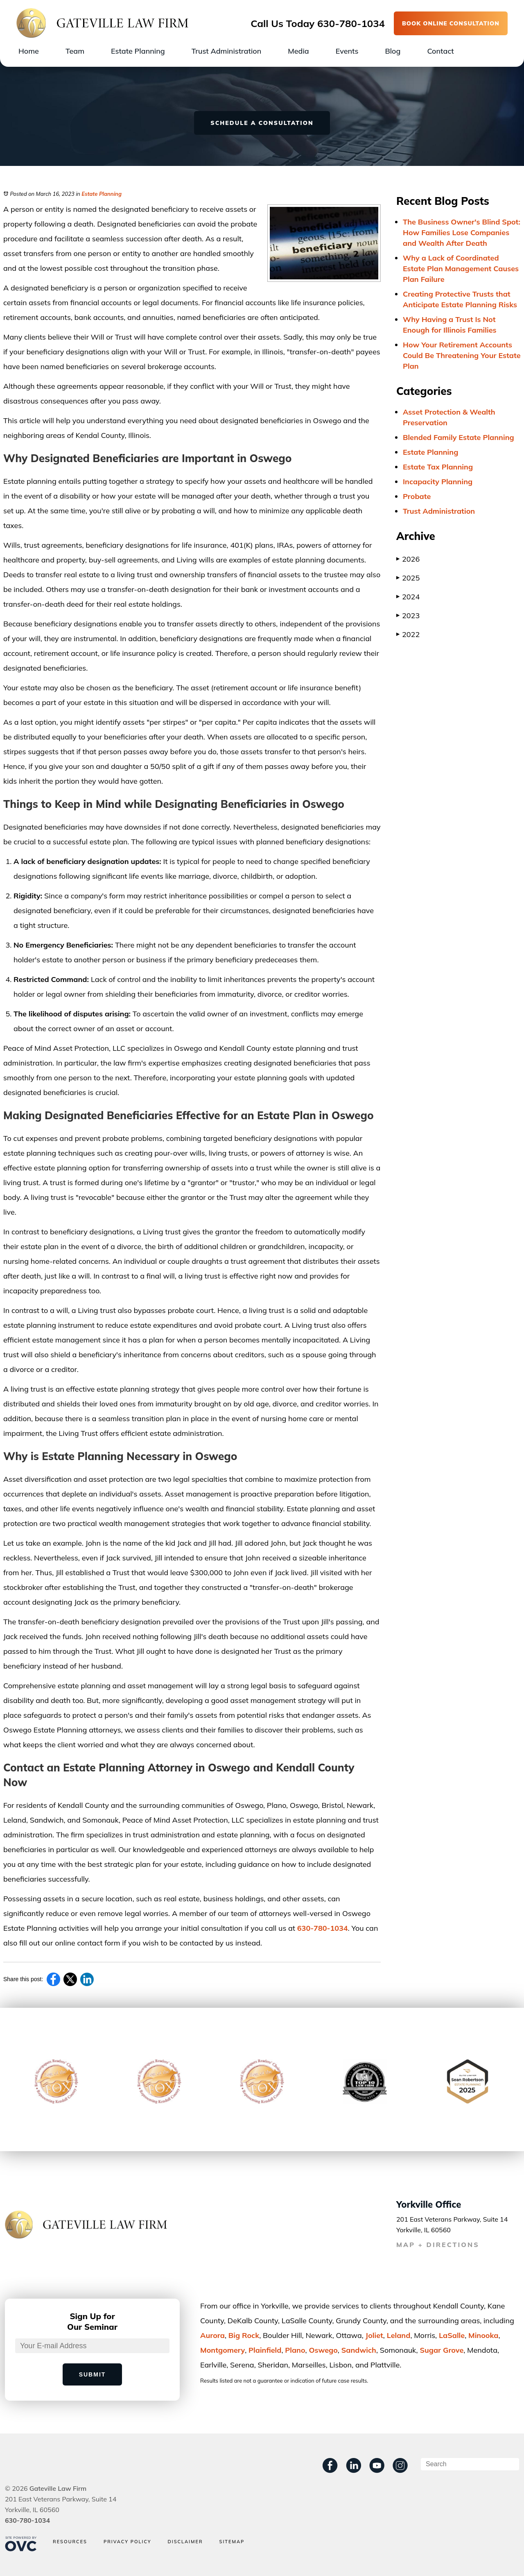 The height and width of the screenshot is (2576, 524). Describe the element at coordinates (462, 355) in the screenshot. I see `How Your Retirement Accounts Could Be Threatening Your Estate Plan` at that location.